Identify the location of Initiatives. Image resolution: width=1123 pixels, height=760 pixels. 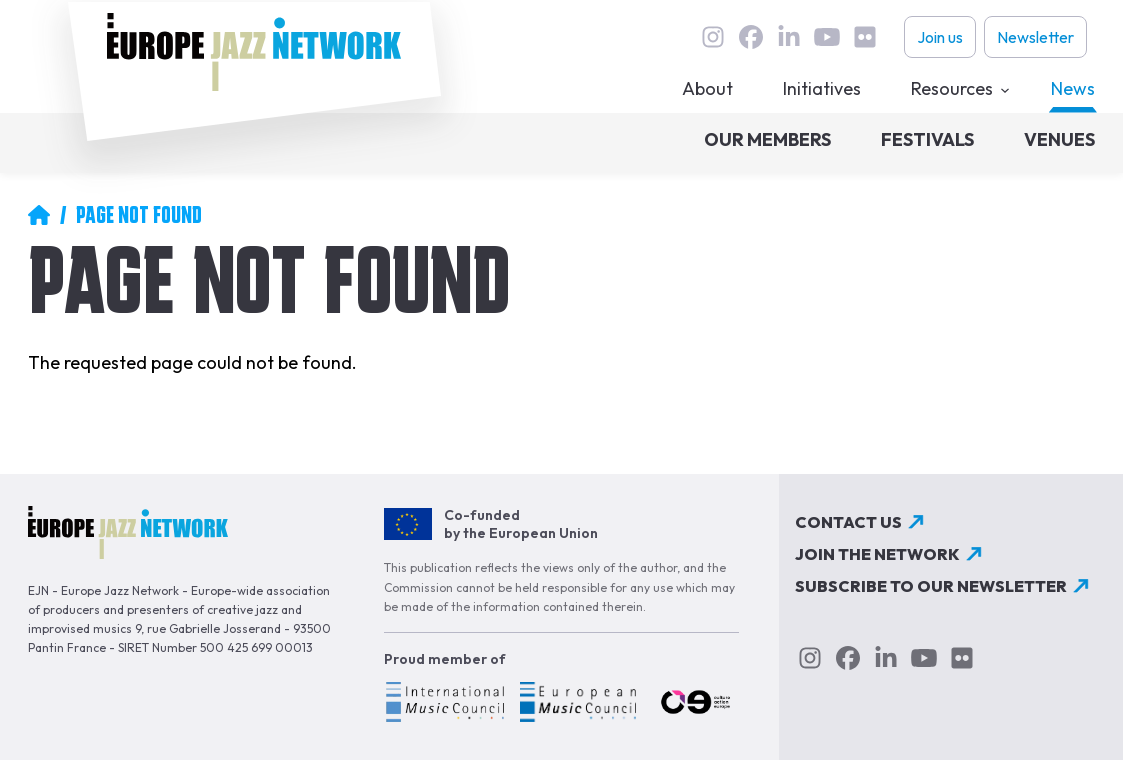
(822, 88).